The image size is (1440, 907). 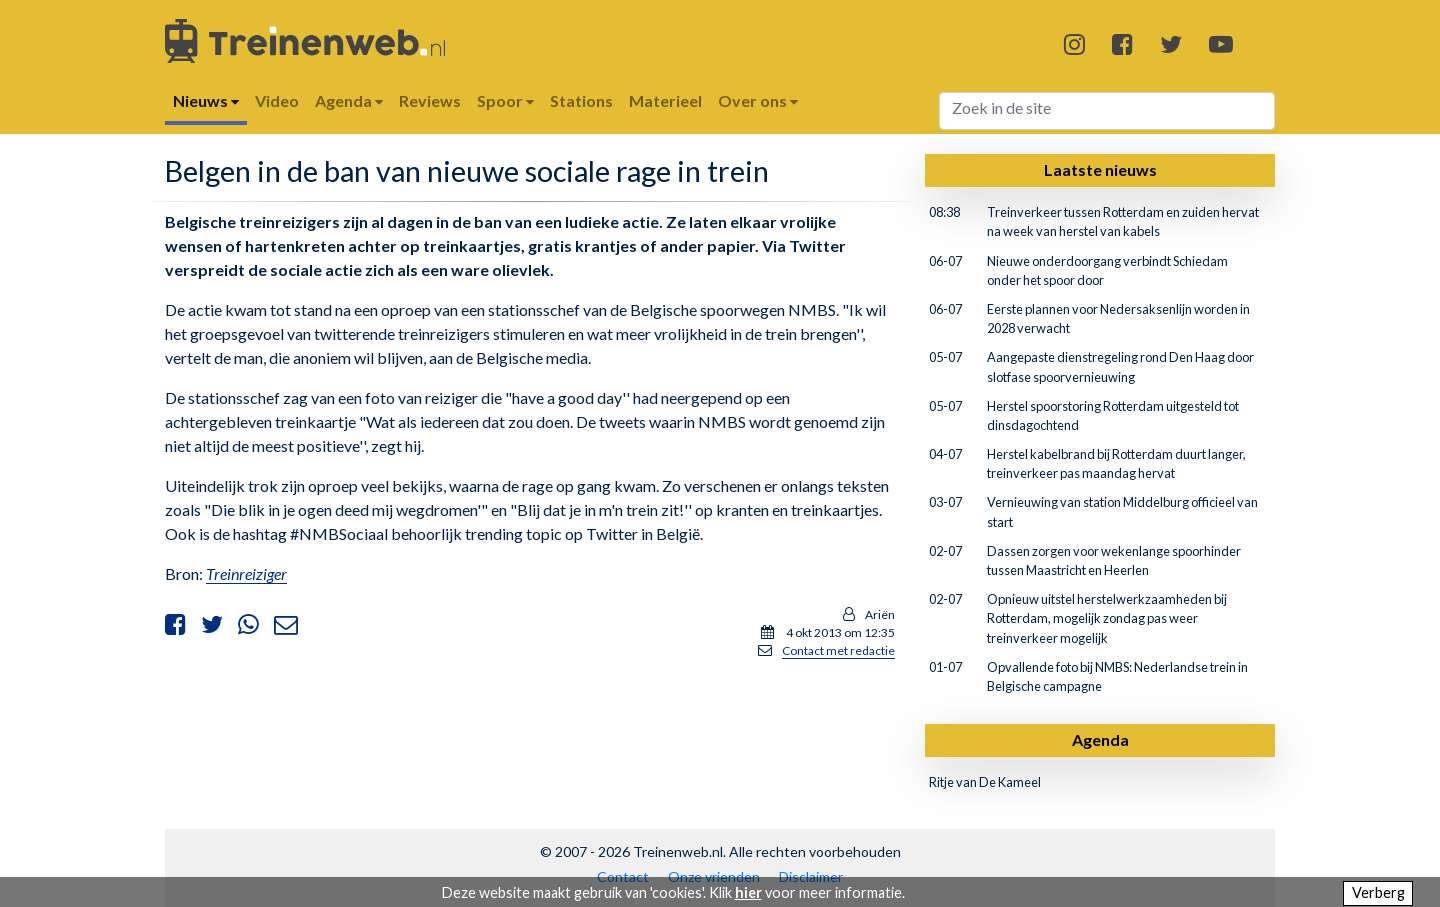 I want to click on Materieel [button], so click(x=665, y=100).